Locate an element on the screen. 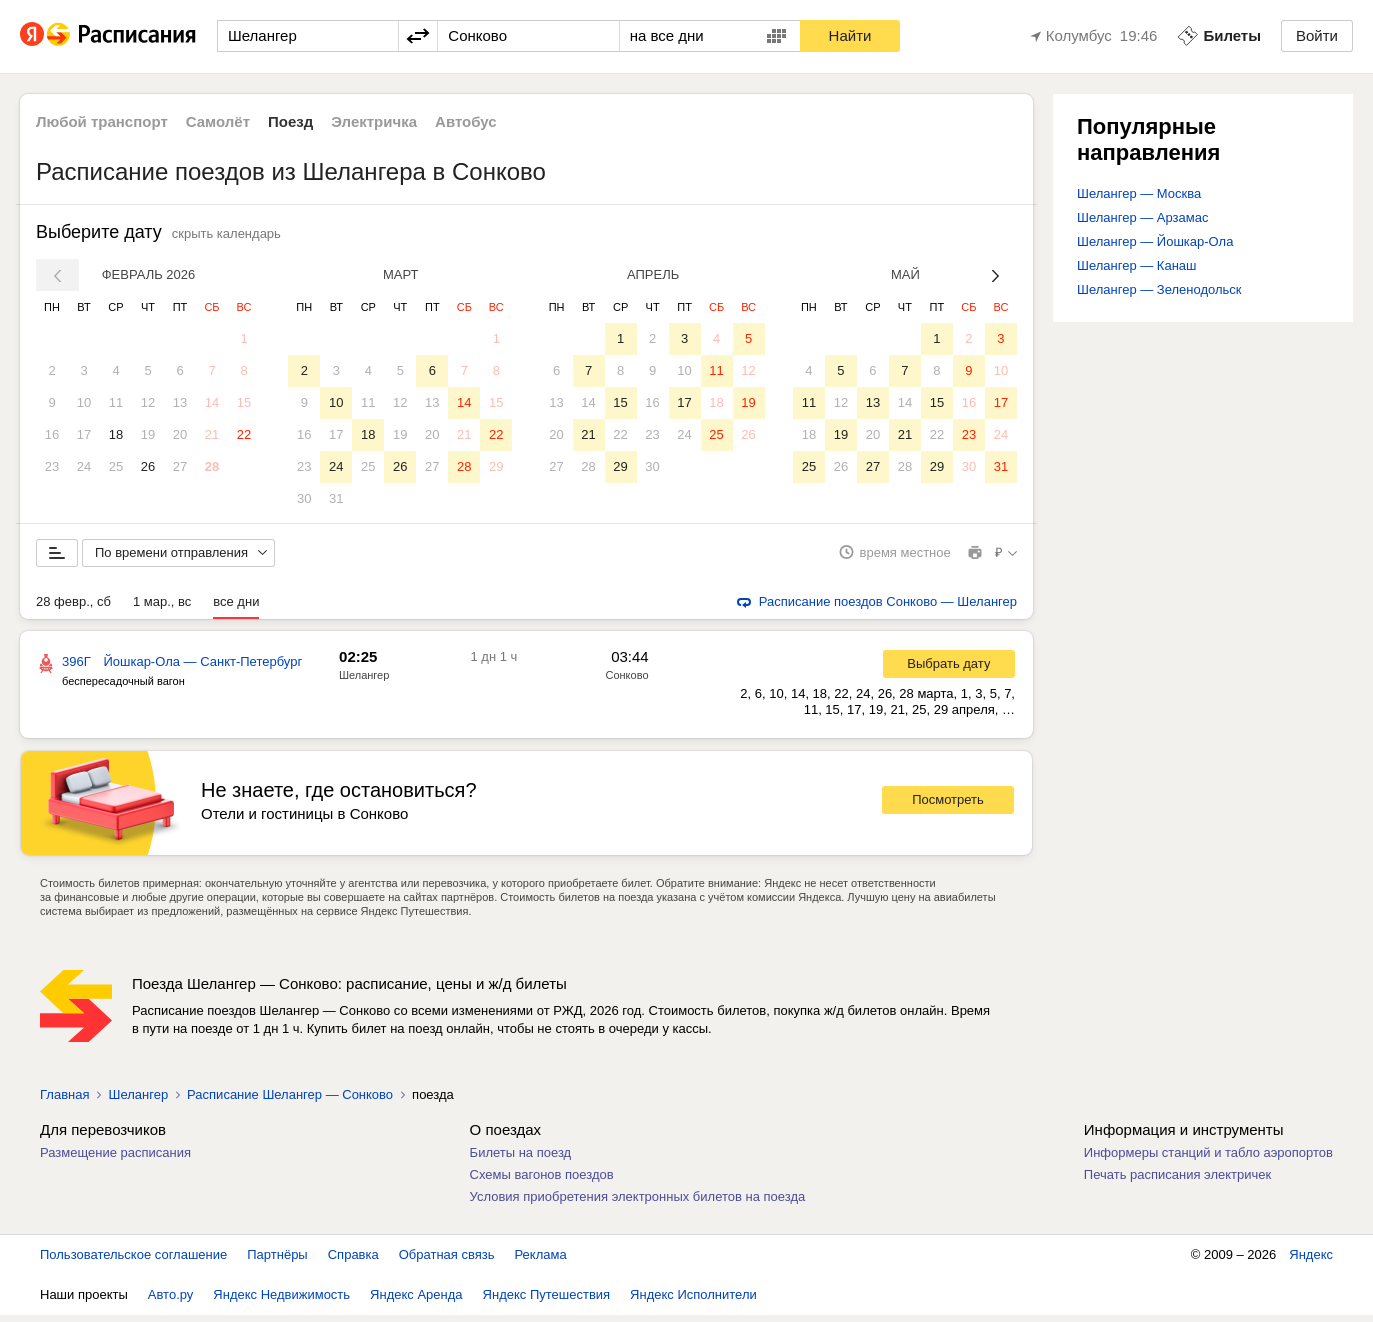  Условия приобретения электронных билетов на поезда is located at coordinates (638, 1203).